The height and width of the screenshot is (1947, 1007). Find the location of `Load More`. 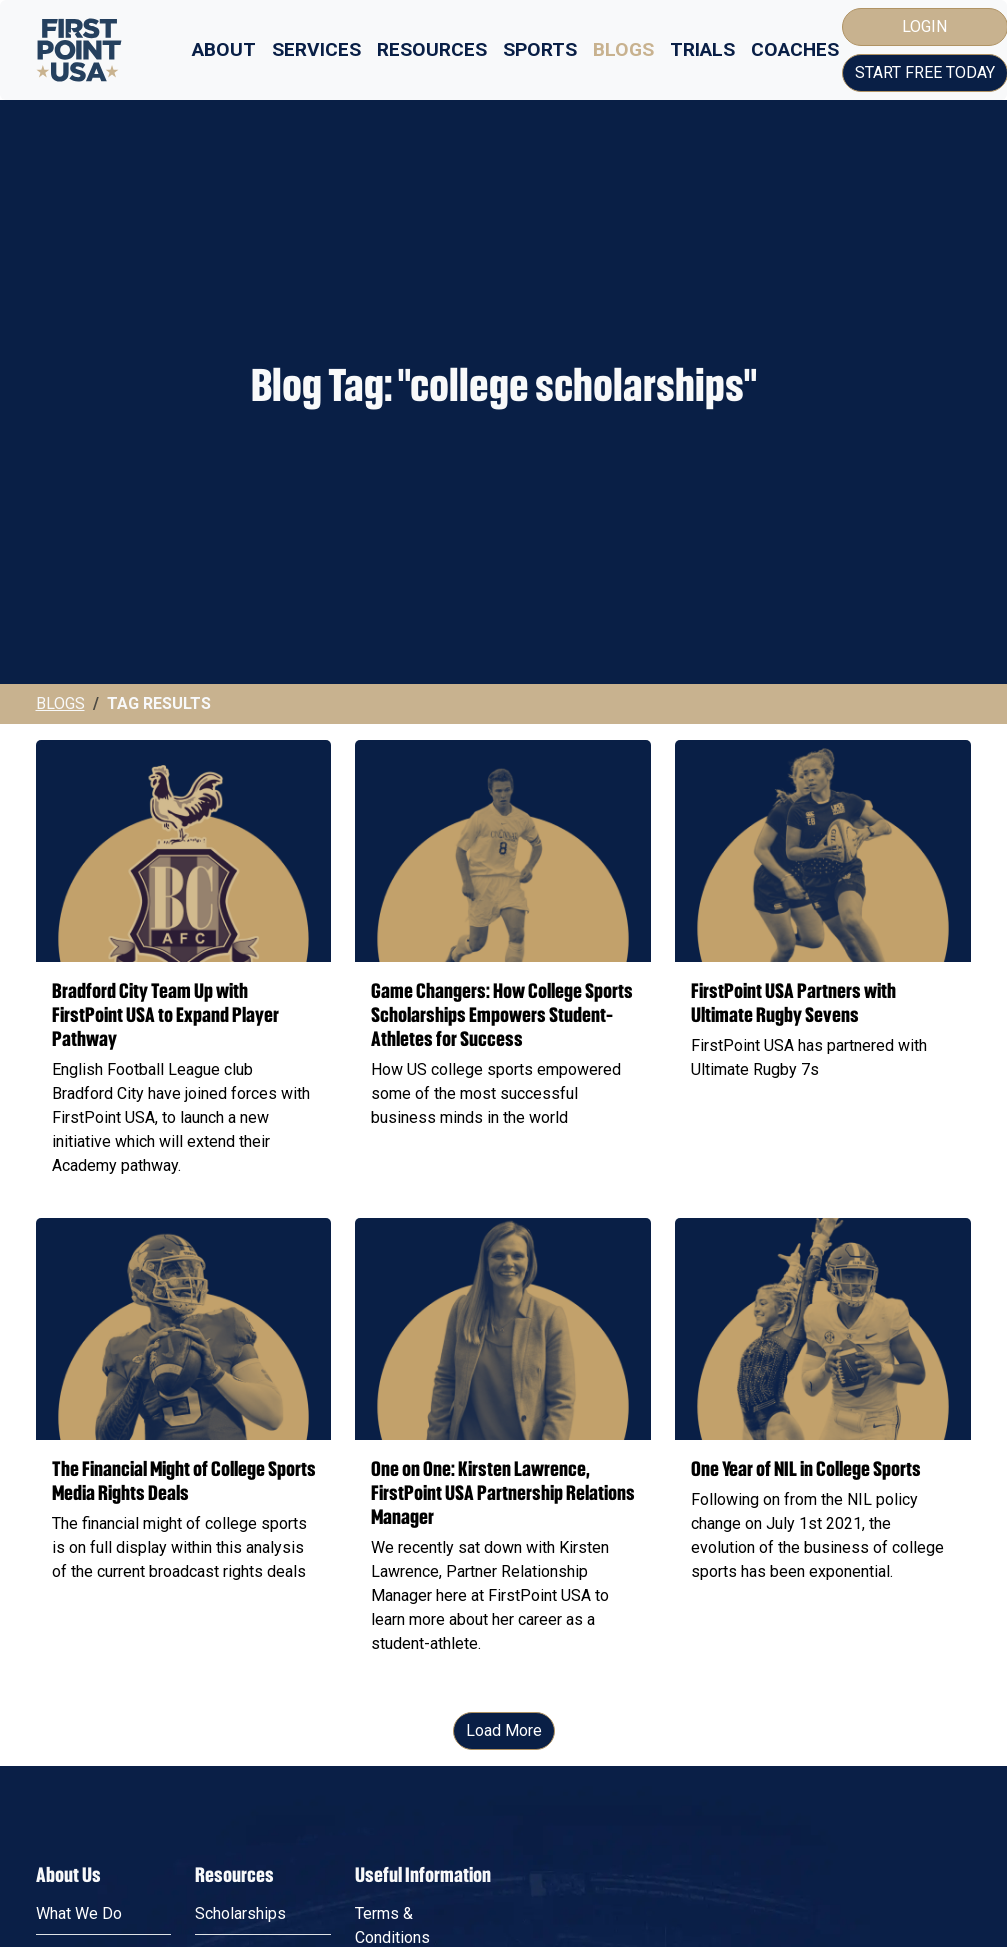

Load More is located at coordinates (504, 1730).